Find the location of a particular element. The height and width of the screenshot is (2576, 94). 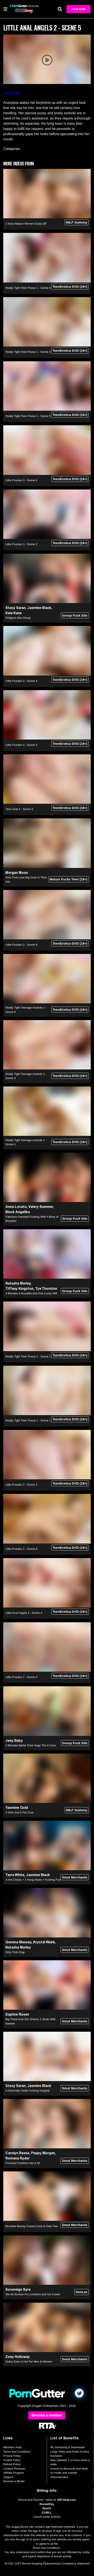

Yasmine Gold is located at coordinates (16, 1808).